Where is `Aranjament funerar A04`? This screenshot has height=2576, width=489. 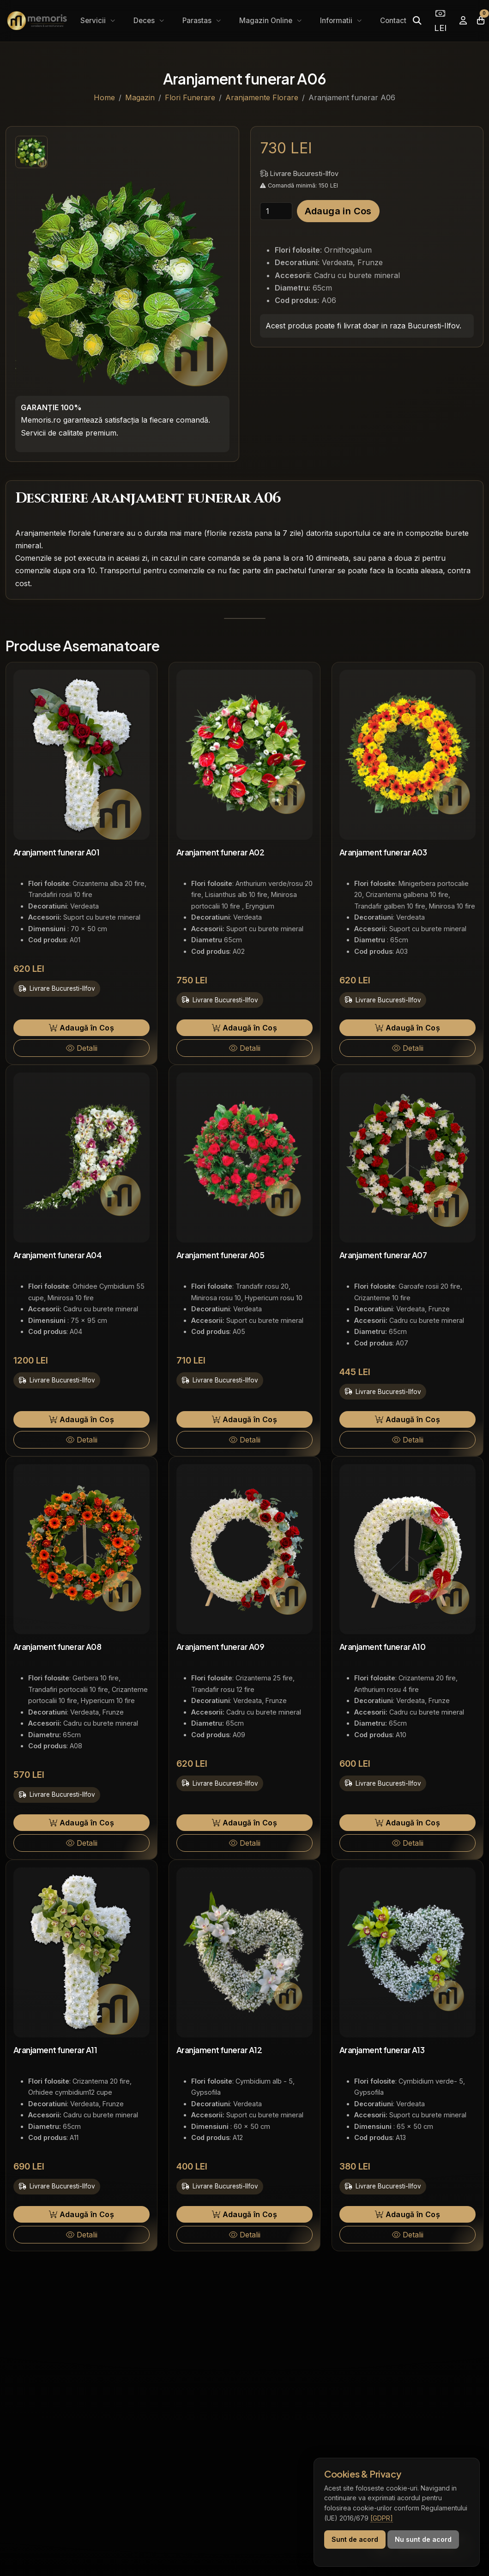 Aranjament funerar A04 is located at coordinates (57, 1255).